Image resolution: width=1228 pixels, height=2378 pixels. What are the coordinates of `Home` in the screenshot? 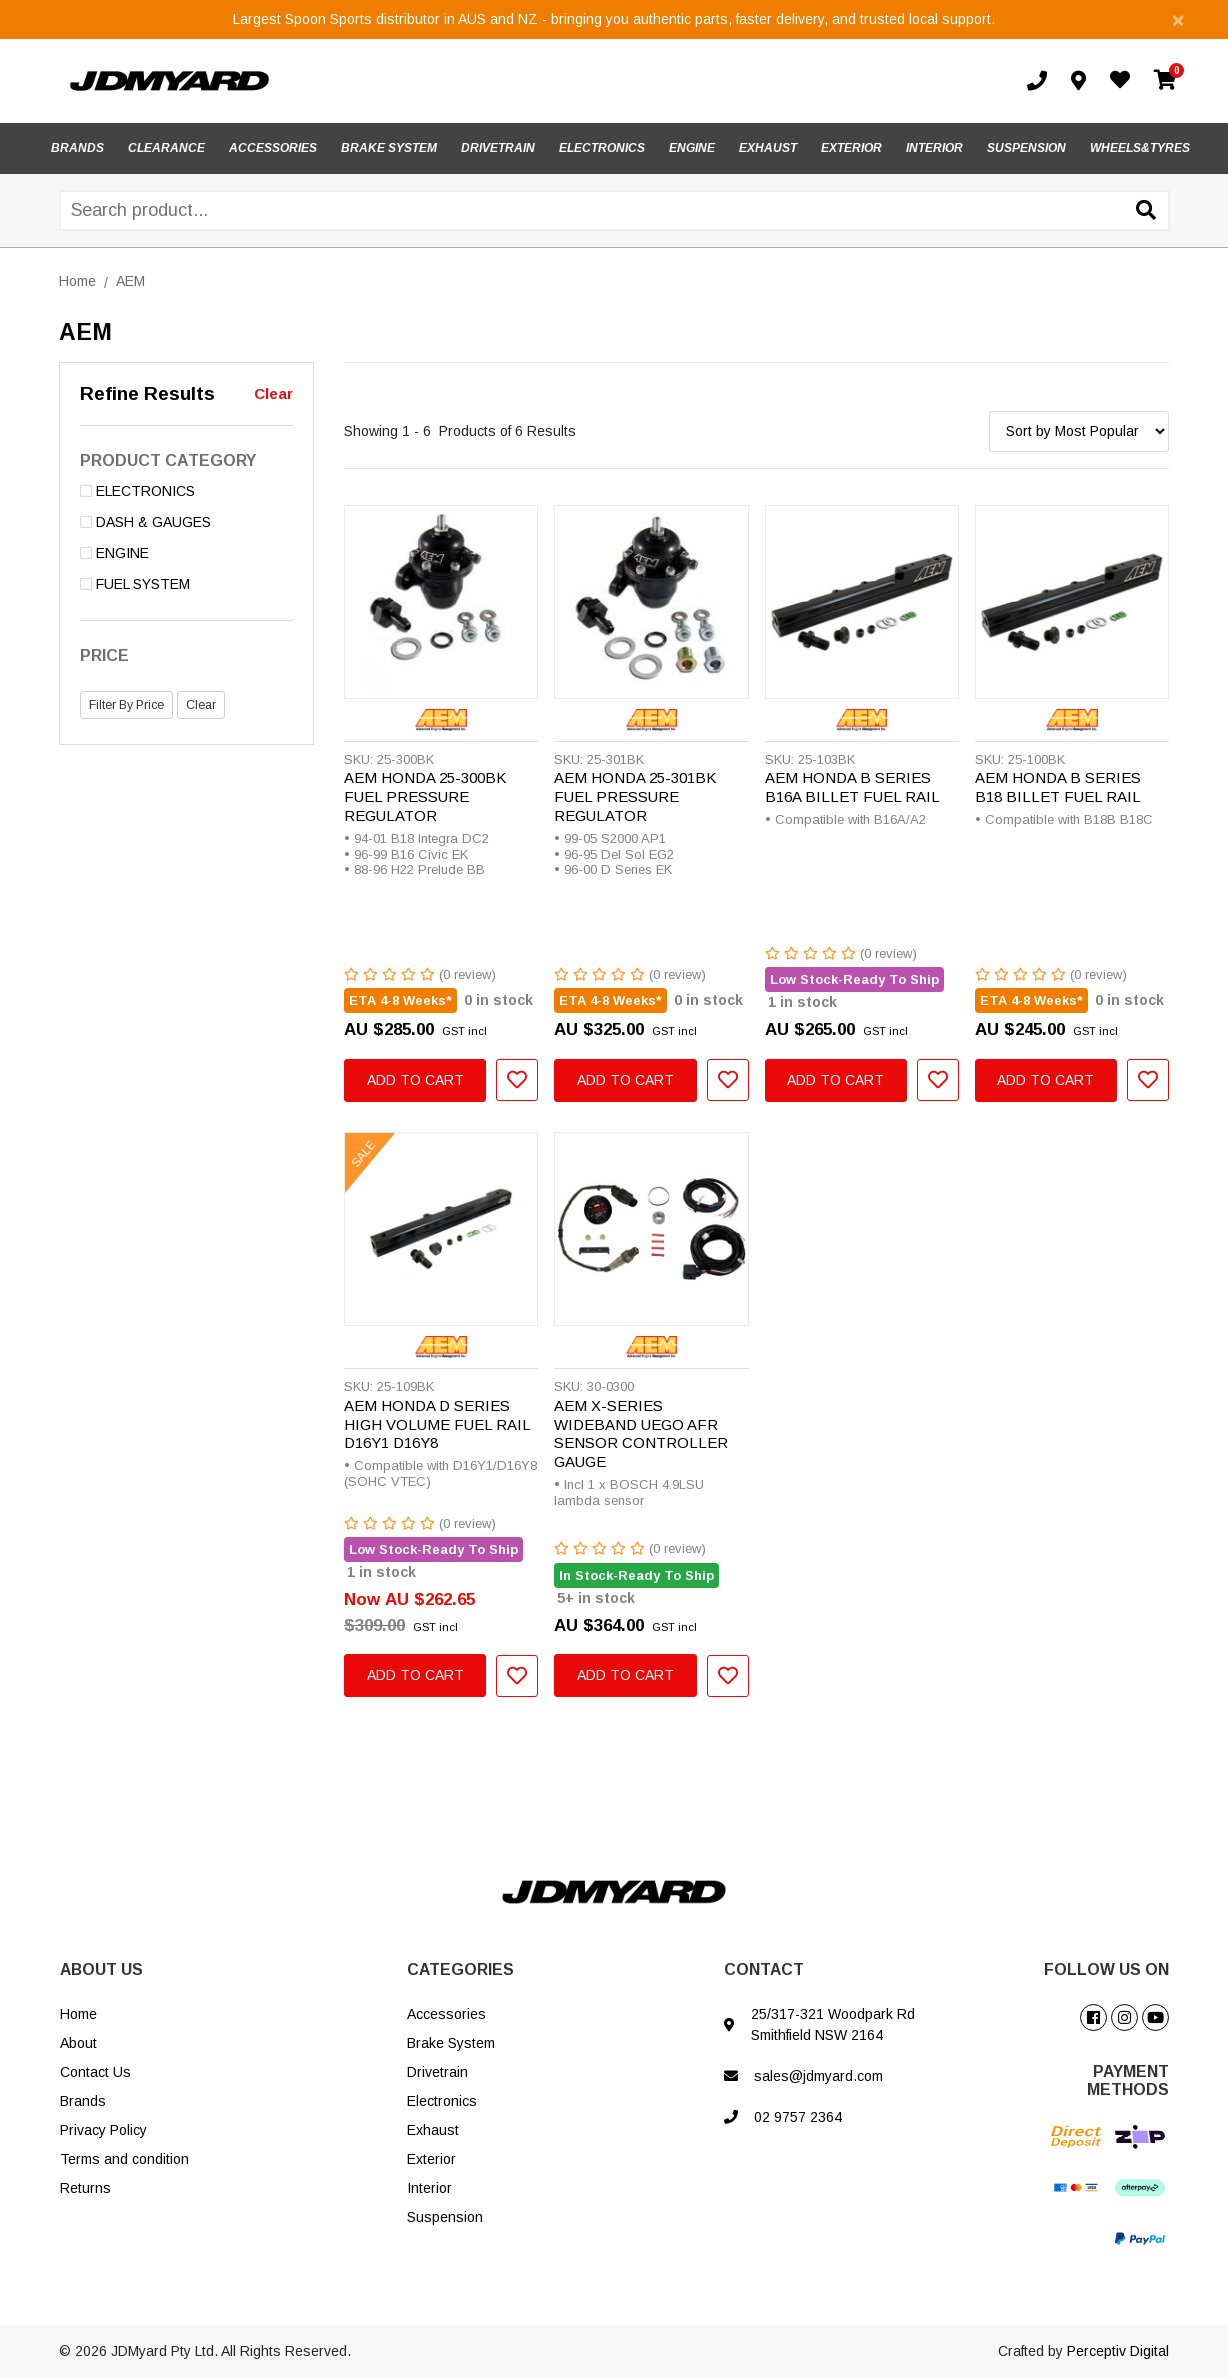 It's located at (78, 2014).